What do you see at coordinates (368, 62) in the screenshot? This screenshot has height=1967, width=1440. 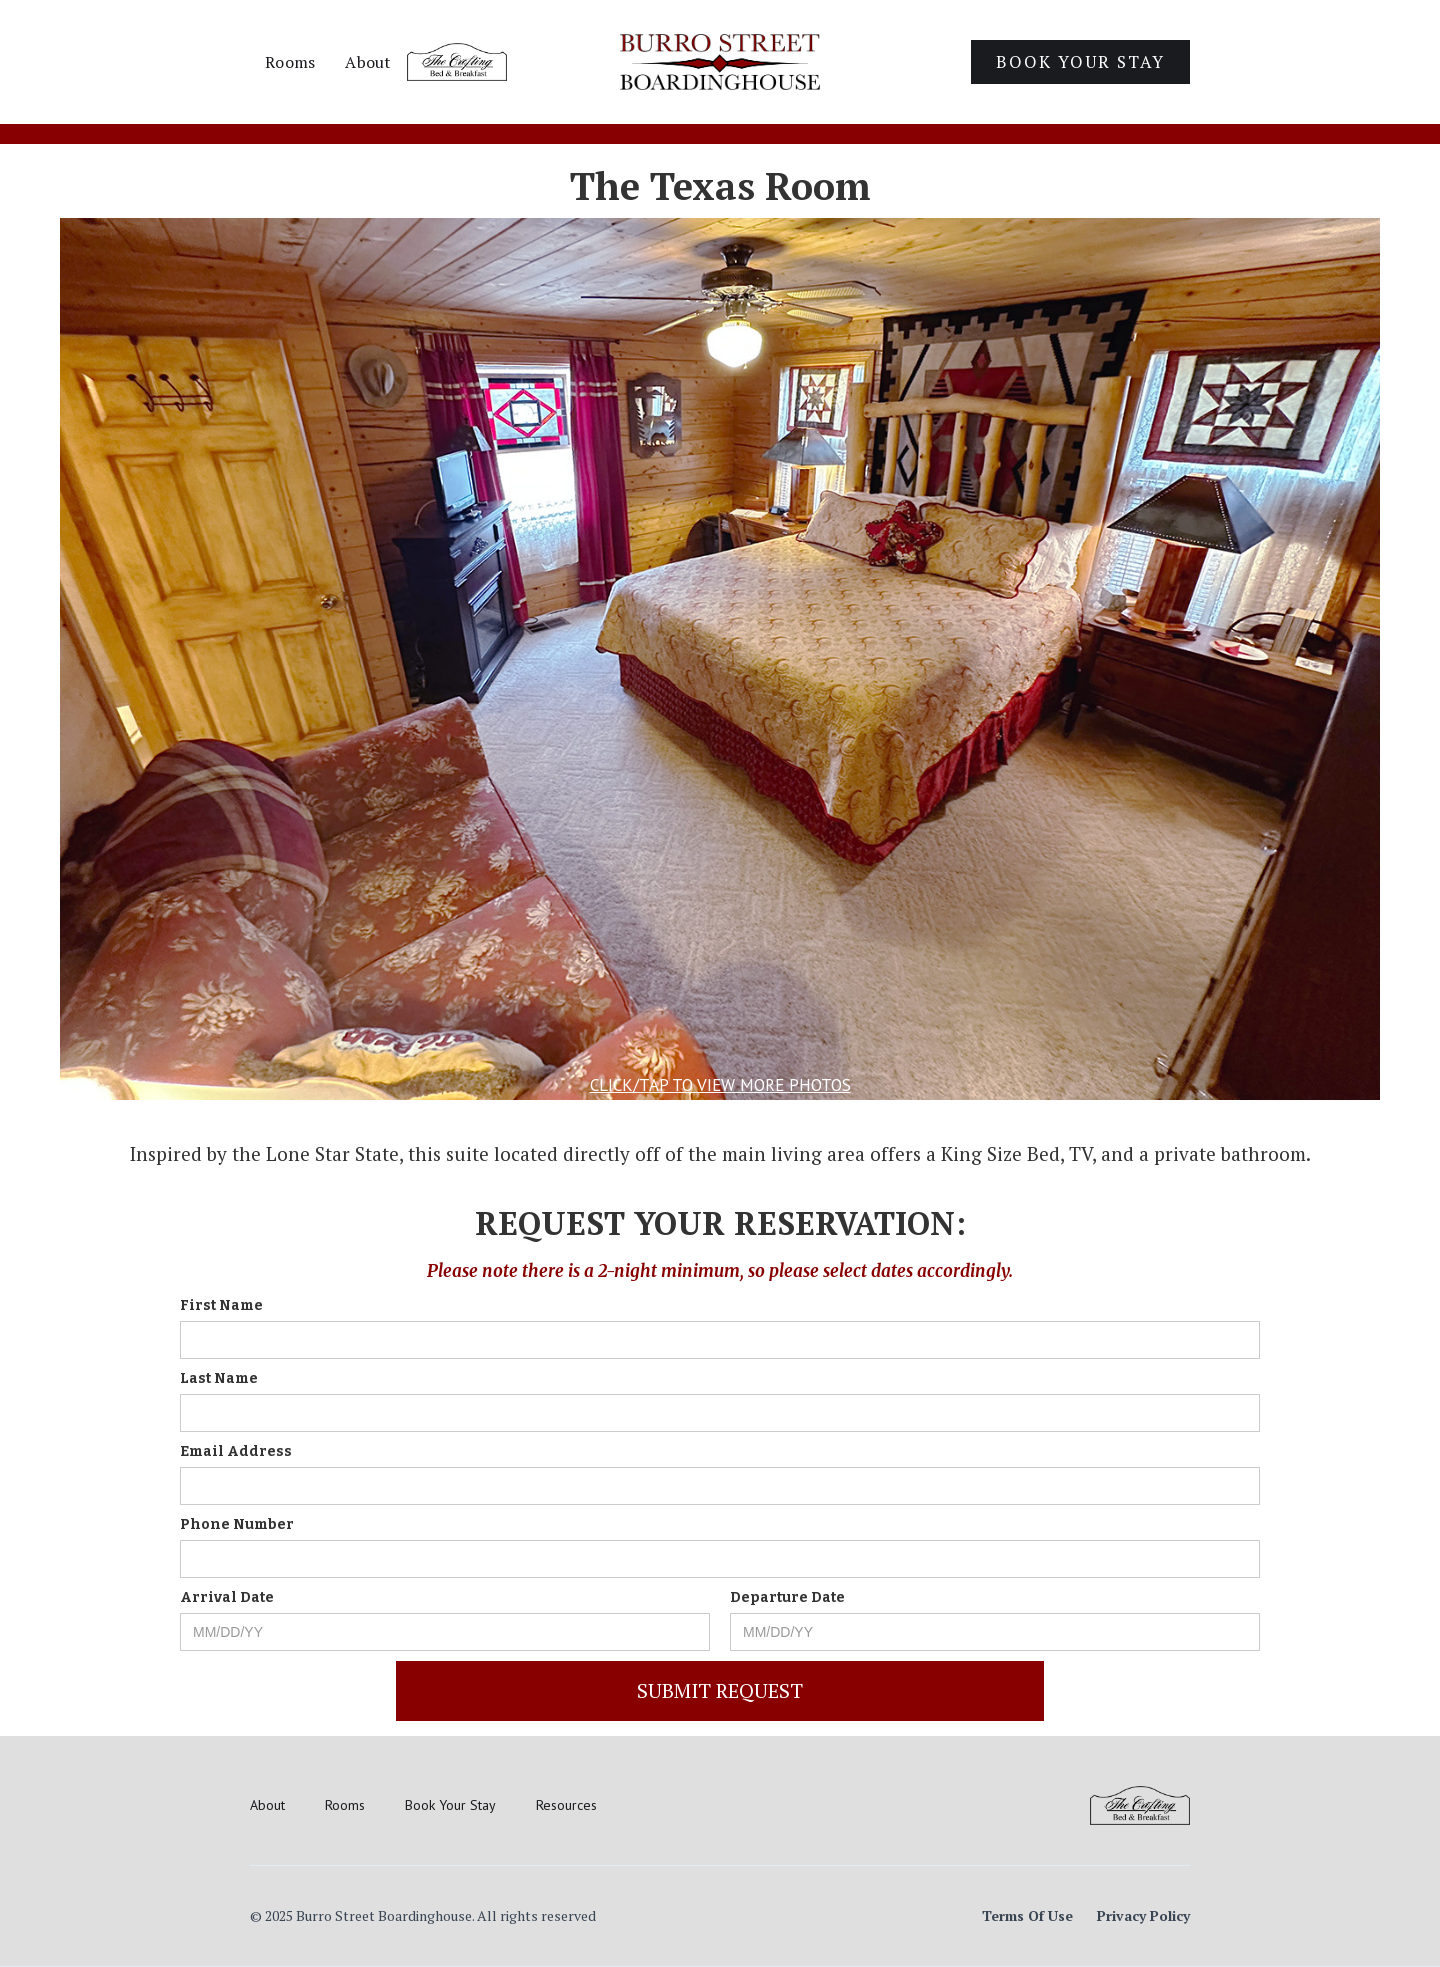 I see `About` at bounding box center [368, 62].